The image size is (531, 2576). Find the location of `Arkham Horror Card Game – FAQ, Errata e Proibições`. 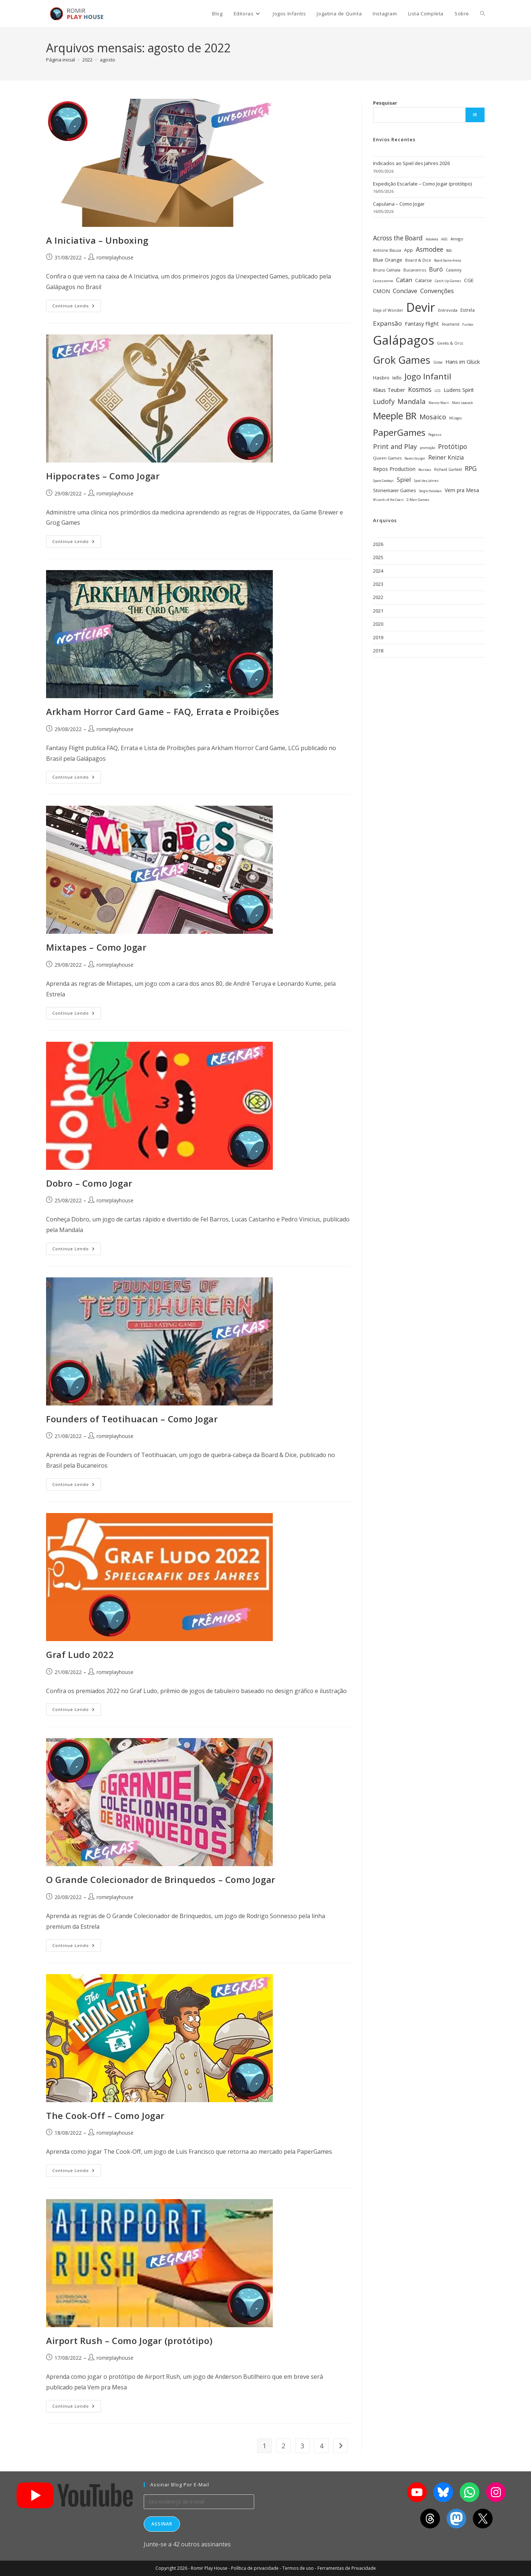

Arkham Horror Card Game – FAQ, Errata e Proibições is located at coordinates (162, 711).